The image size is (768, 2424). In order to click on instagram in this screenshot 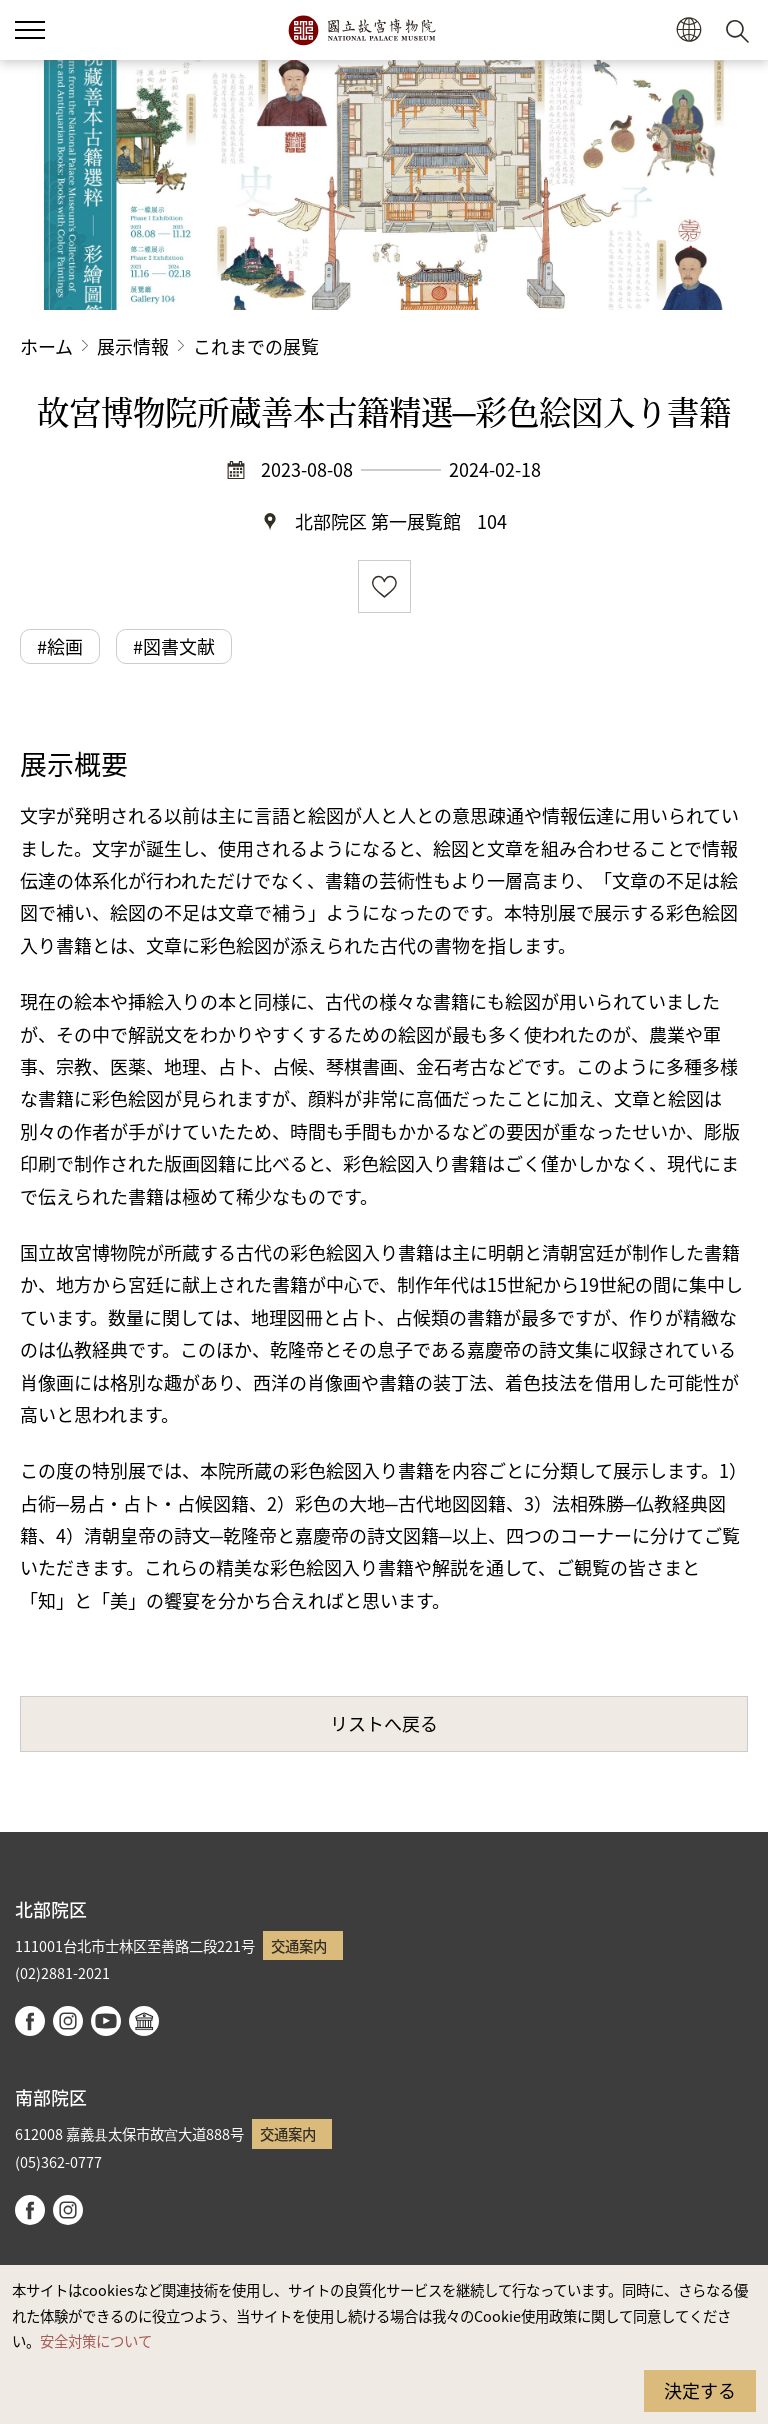, I will do `click(68, 2021)`.